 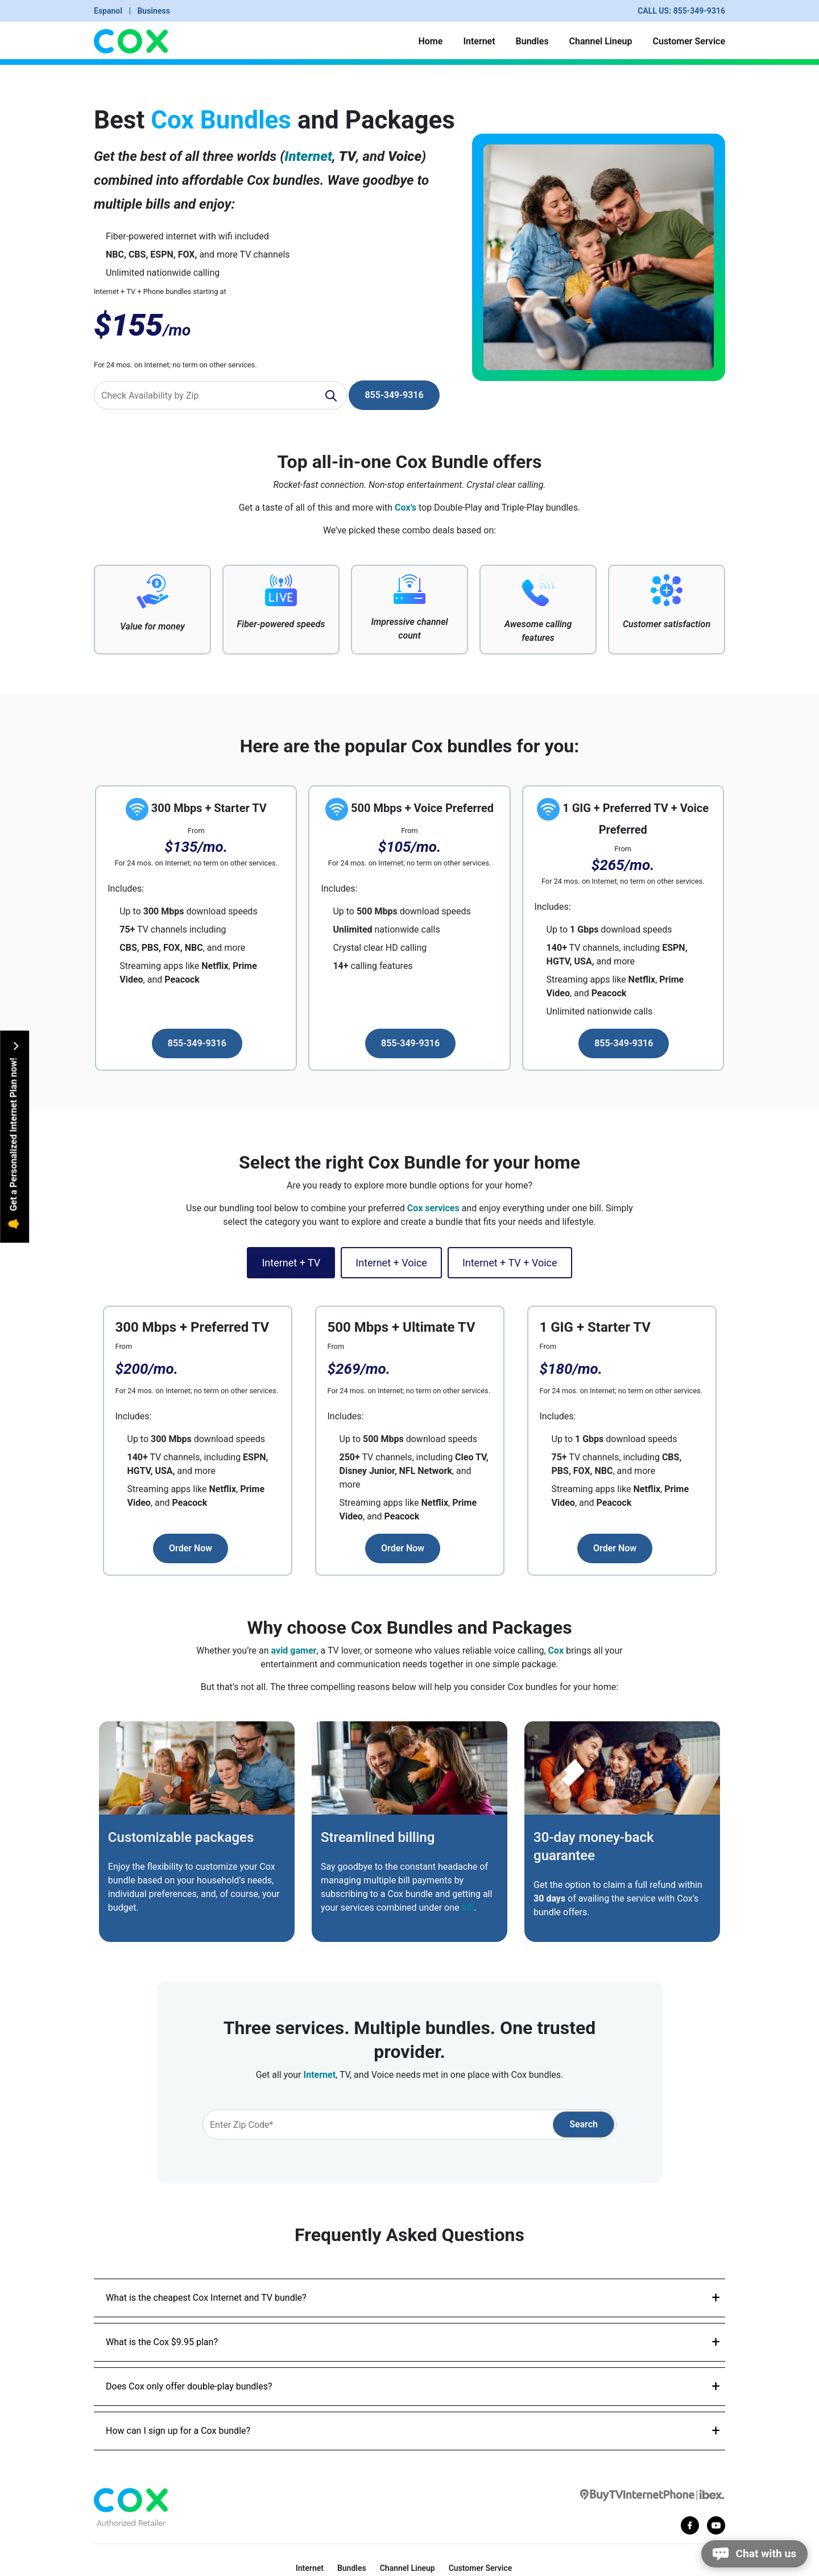 I want to click on Espanol, so click(x=109, y=10).